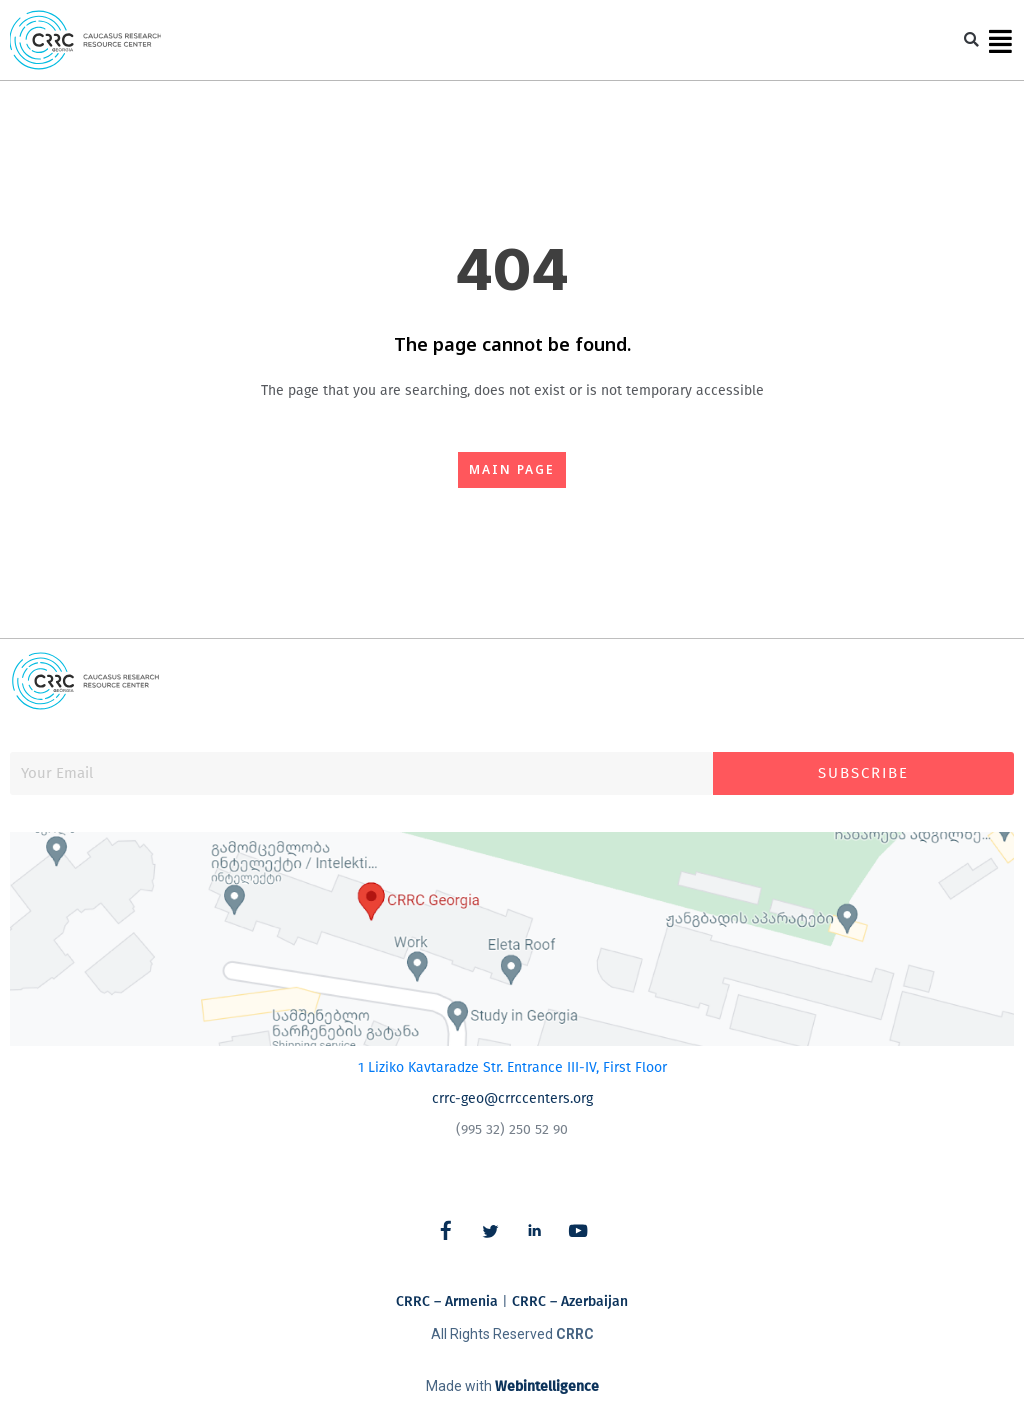 This screenshot has width=1024, height=1424. Describe the element at coordinates (570, 1301) in the screenshot. I see `CRRC – Azerbaijan` at that location.